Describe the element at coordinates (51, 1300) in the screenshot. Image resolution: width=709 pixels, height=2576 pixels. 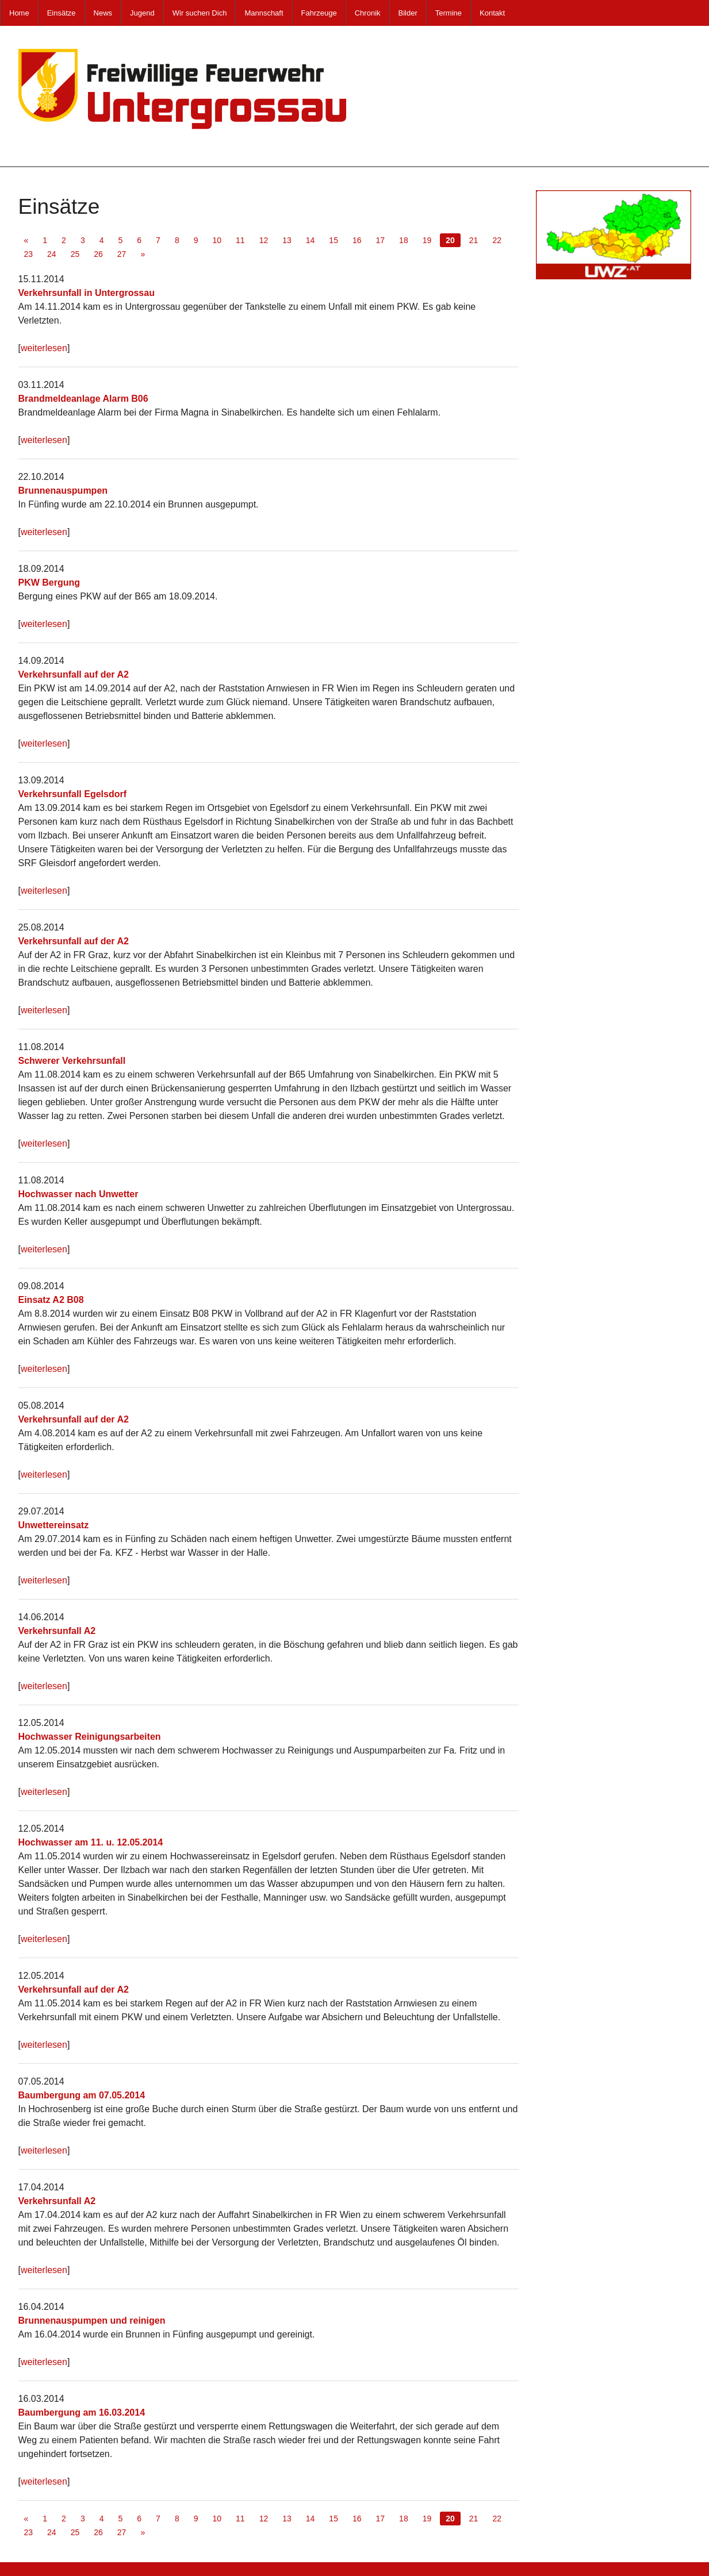
I see `Einsatz A2 B08` at that location.